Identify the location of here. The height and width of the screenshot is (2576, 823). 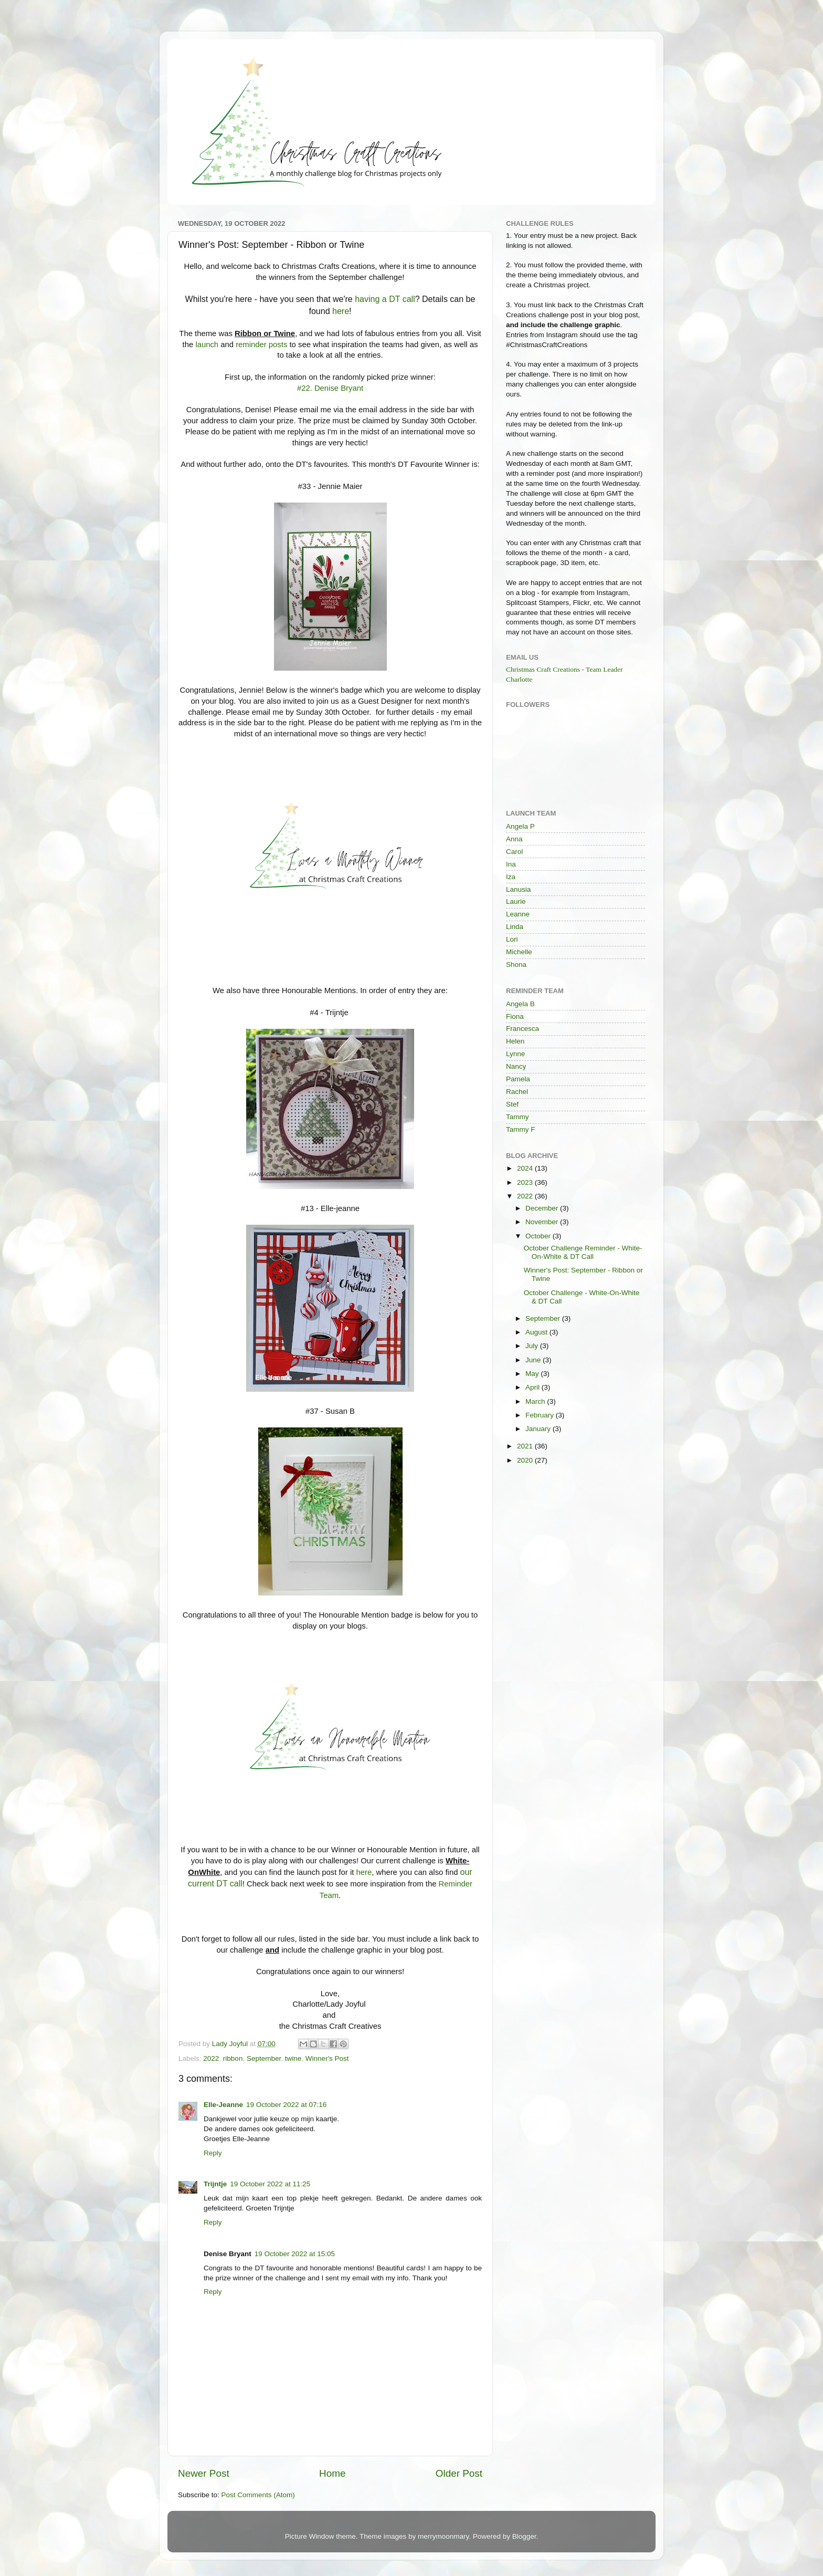
(340, 311).